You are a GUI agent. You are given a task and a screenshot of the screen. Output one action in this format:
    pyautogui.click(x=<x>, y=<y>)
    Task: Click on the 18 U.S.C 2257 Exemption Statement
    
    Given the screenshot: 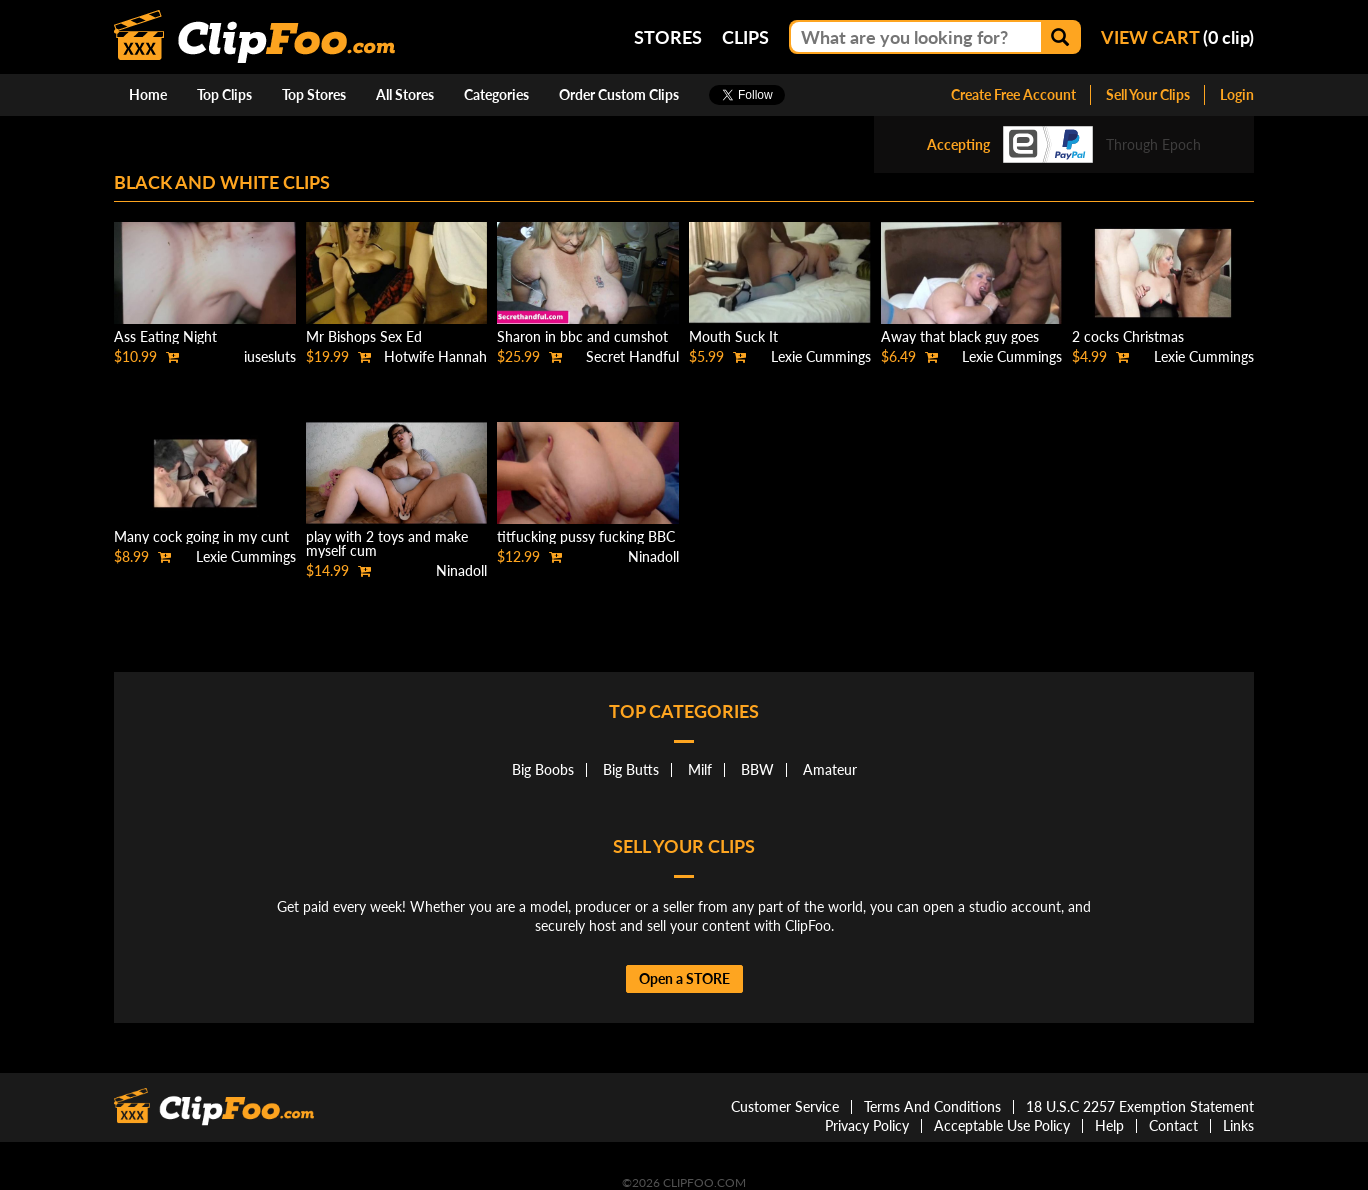 What is the action you would take?
    pyautogui.click(x=1140, y=1106)
    